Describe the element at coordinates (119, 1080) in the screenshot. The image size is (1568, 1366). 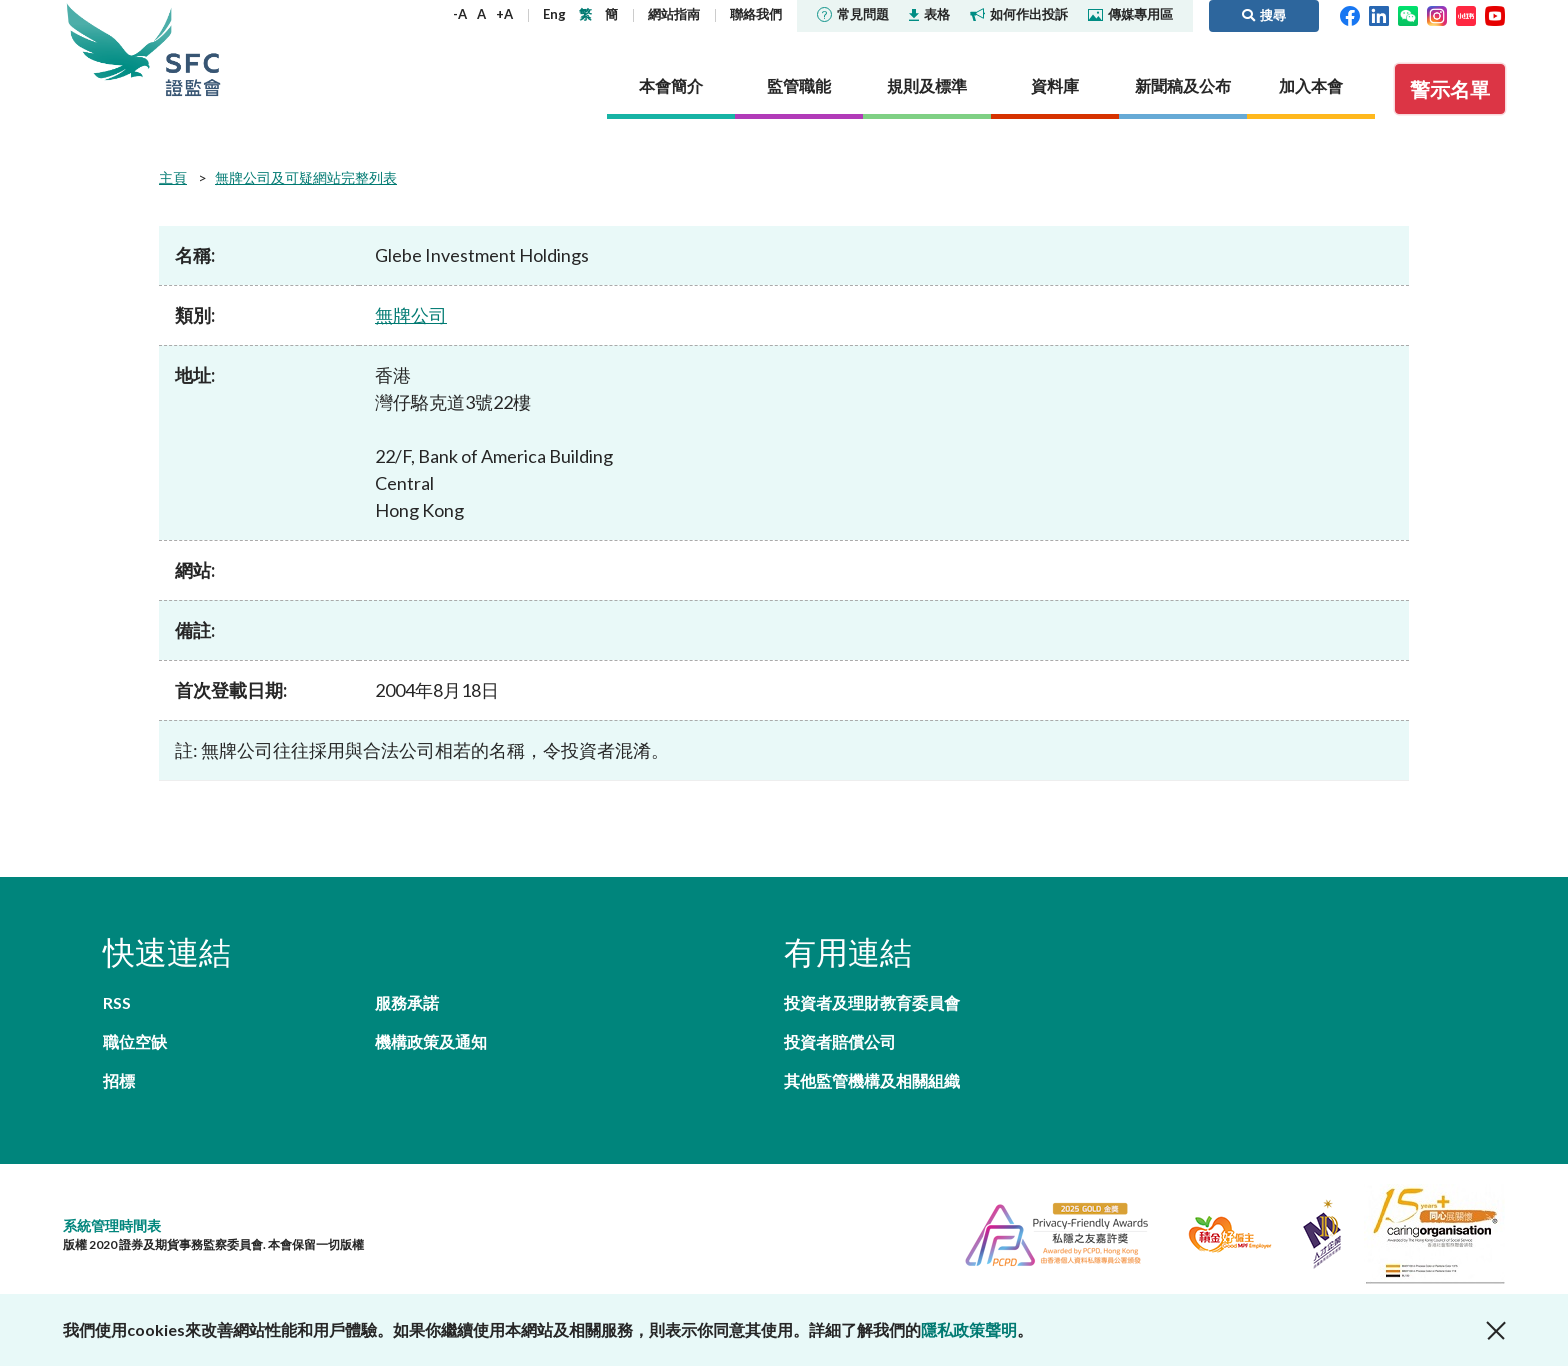
I see `招標` at that location.